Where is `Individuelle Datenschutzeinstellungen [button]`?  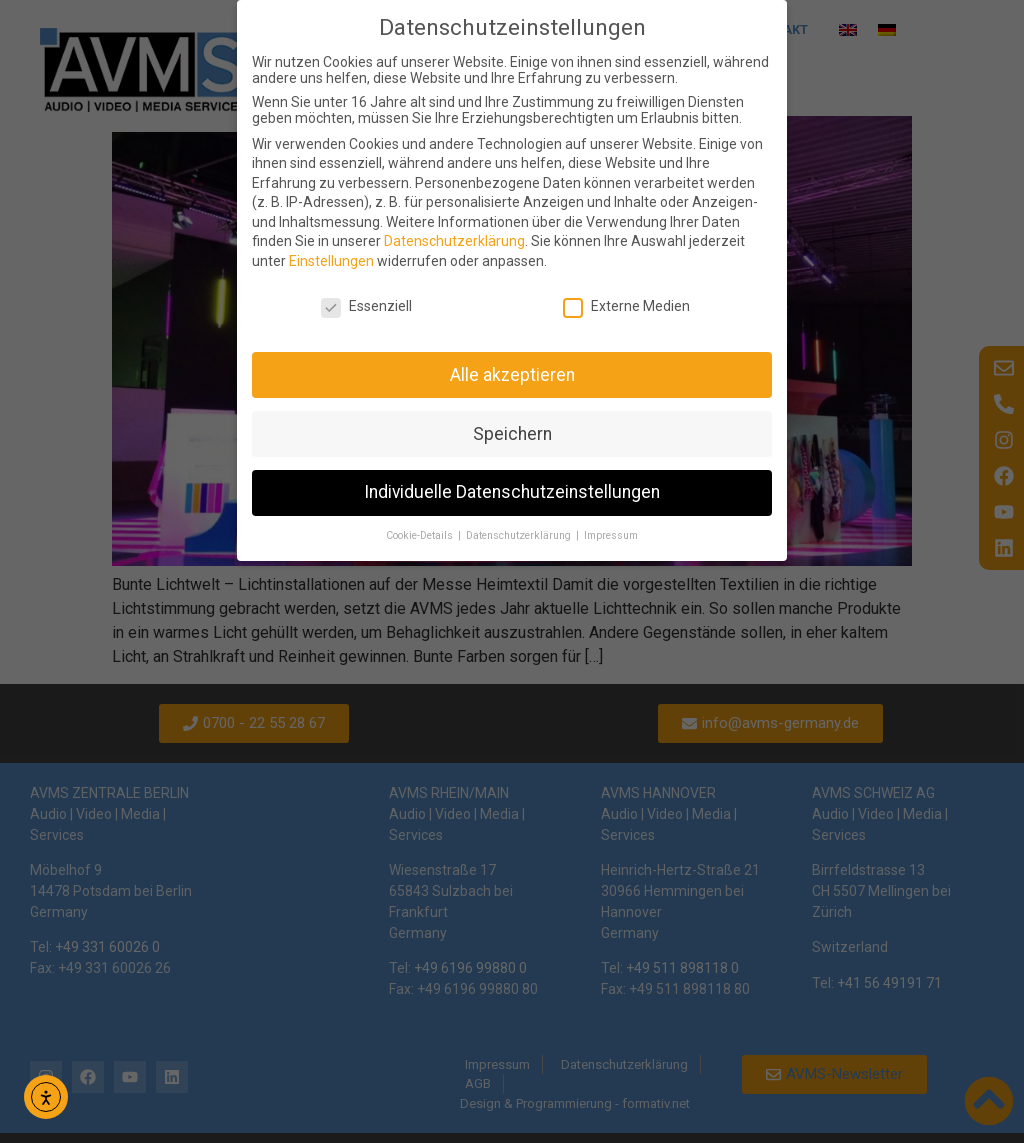
Individuelle Datenschutzeinstellungen [button] is located at coordinates (512, 492).